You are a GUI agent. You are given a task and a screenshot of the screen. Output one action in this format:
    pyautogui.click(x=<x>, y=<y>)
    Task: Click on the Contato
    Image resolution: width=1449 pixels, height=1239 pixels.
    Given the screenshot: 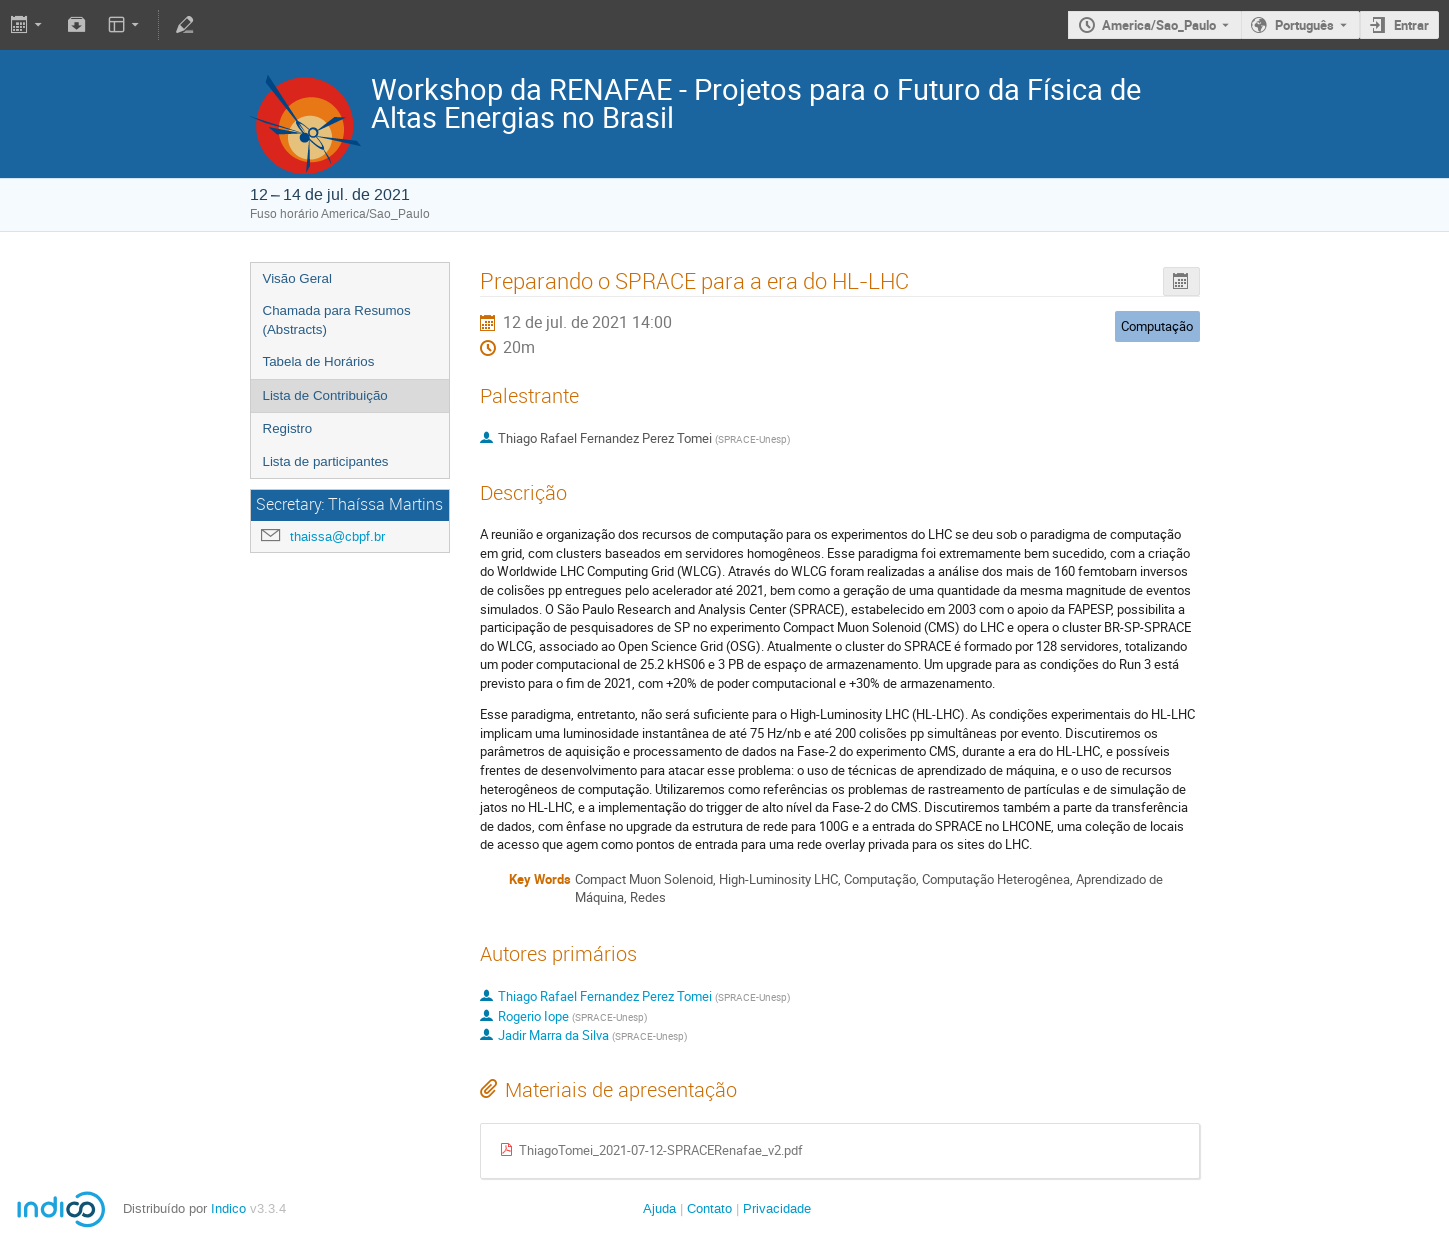 What is the action you would take?
    pyautogui.click(x=709, y=1208)
    